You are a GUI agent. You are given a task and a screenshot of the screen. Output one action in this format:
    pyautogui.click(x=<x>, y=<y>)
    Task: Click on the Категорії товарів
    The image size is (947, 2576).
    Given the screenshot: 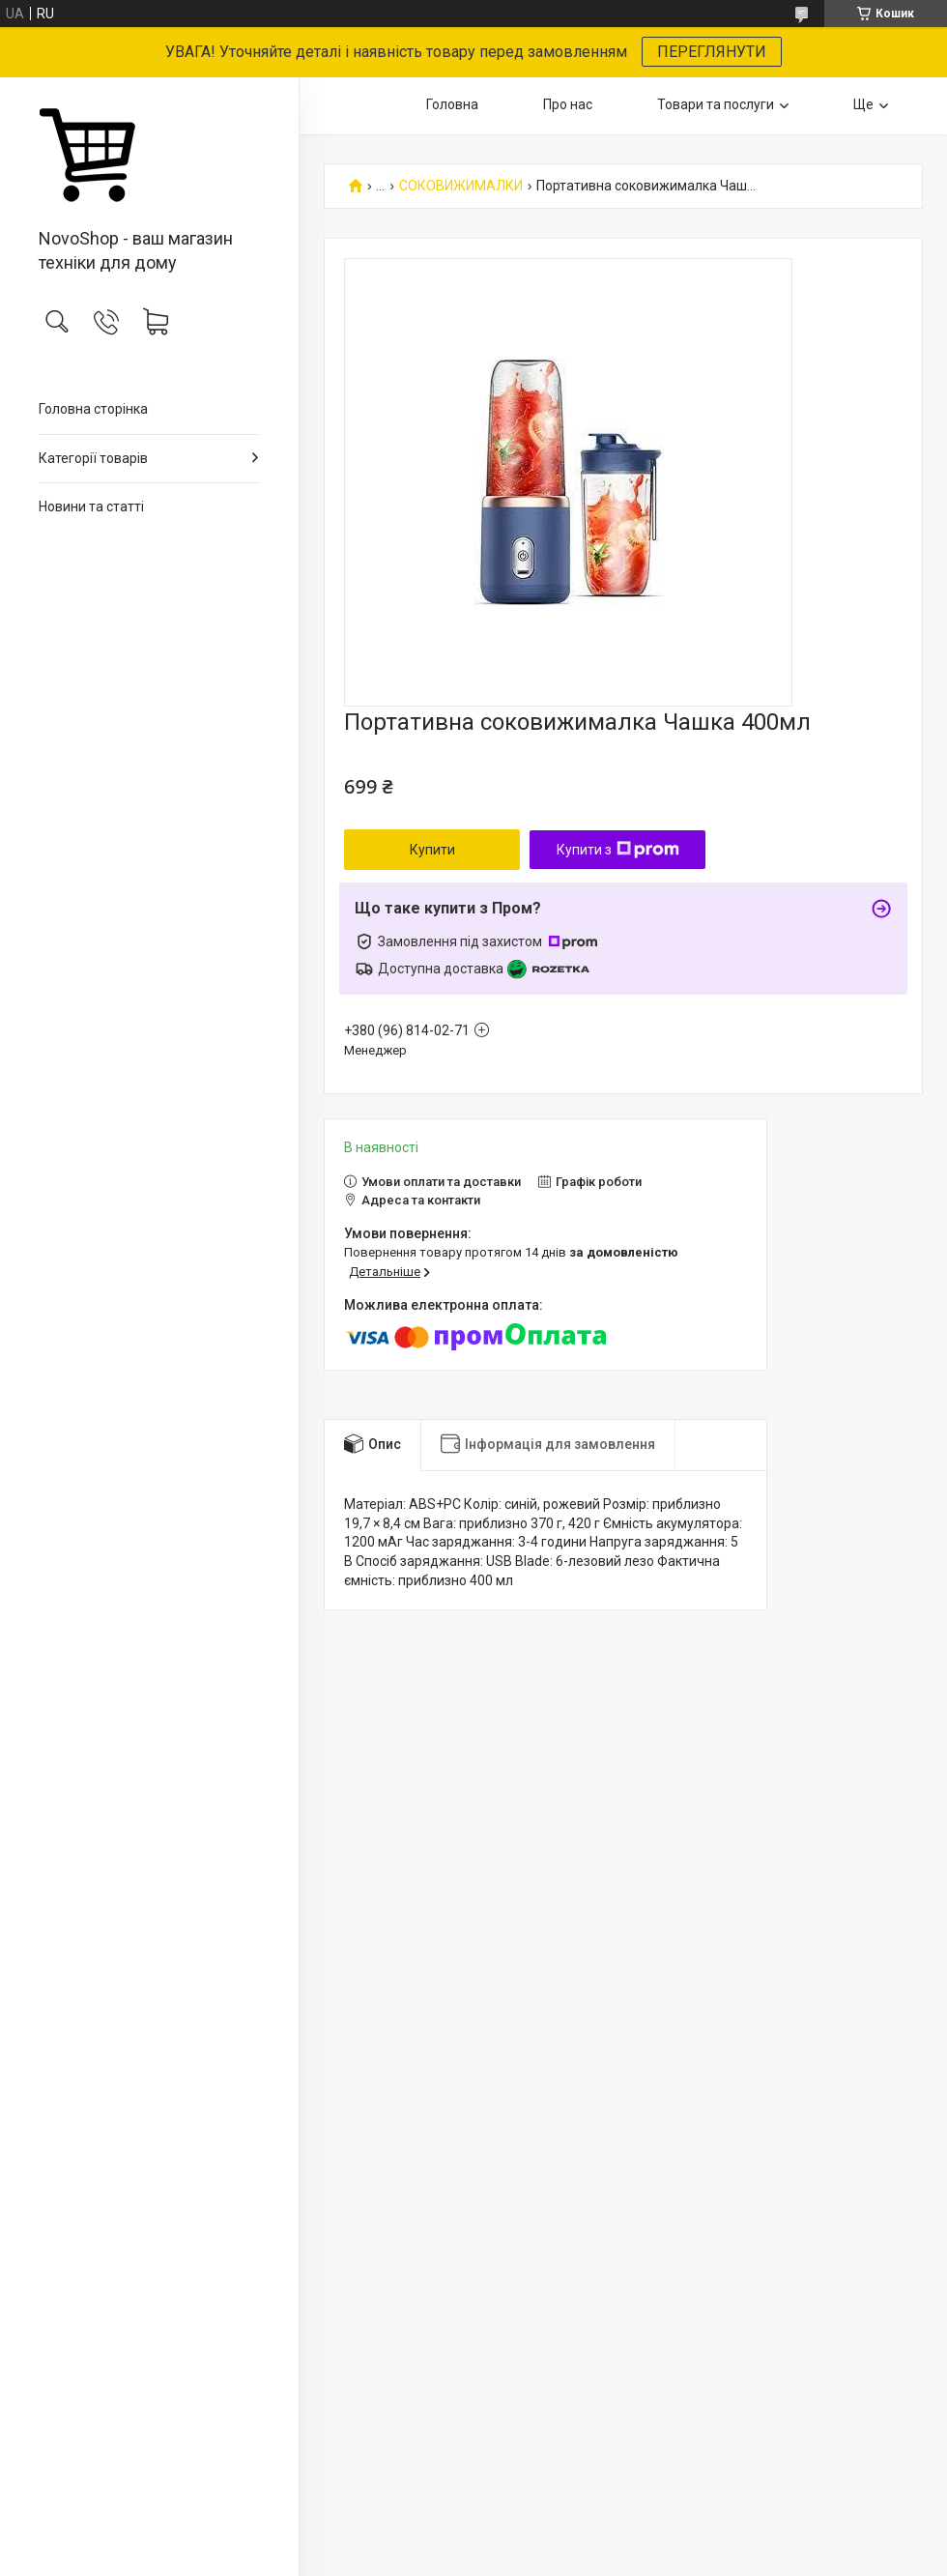 What is the action you would take?
    pyautogui.click(x=93, y=458)
    